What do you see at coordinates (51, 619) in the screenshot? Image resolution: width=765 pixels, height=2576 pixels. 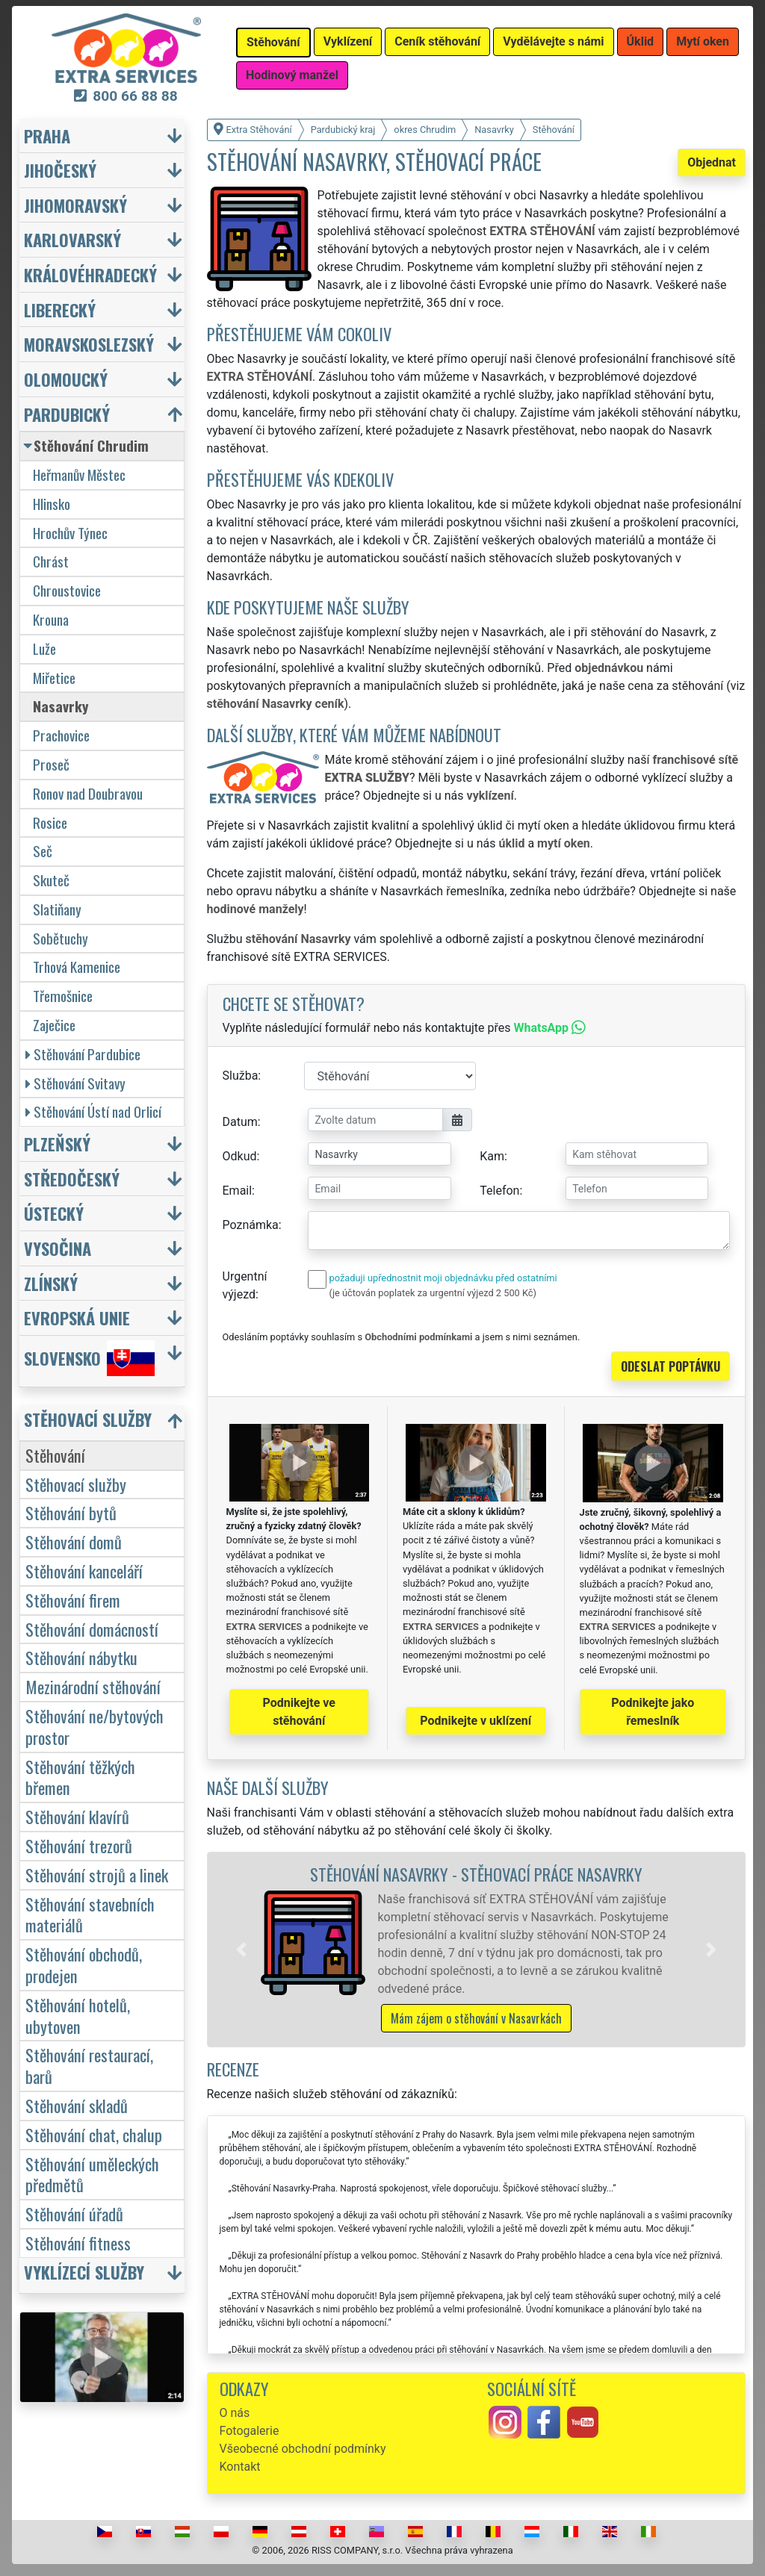 I see `Krouna` at bounding box center [51, 619].